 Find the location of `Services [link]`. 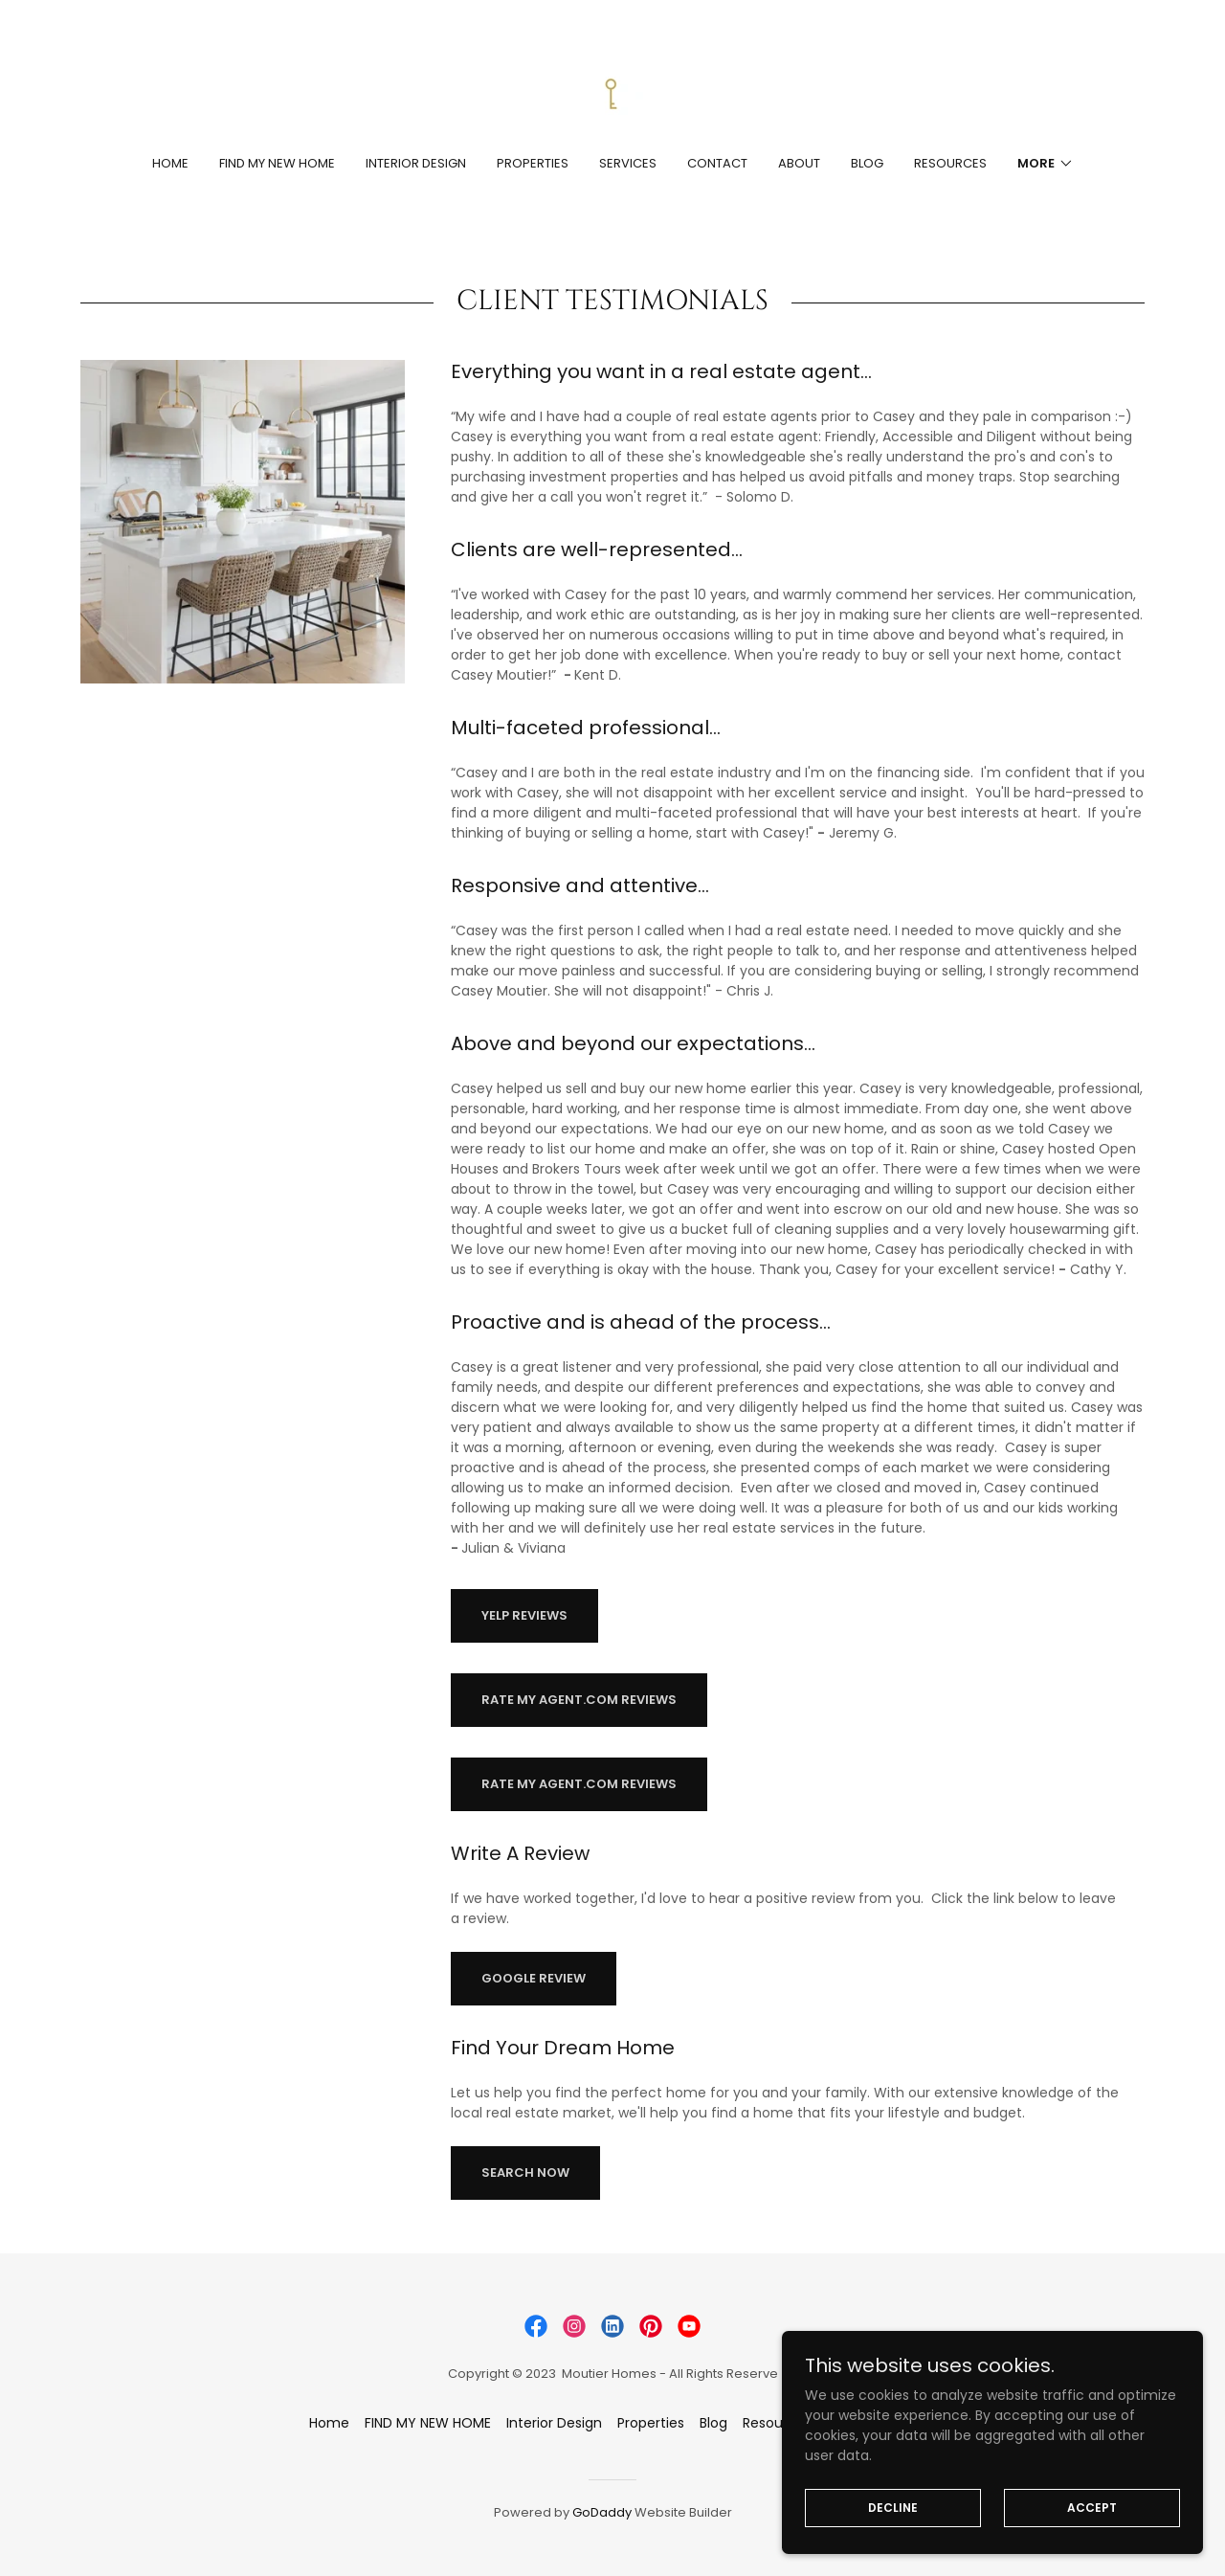

Services [link] is located at coordinates (628, 163).